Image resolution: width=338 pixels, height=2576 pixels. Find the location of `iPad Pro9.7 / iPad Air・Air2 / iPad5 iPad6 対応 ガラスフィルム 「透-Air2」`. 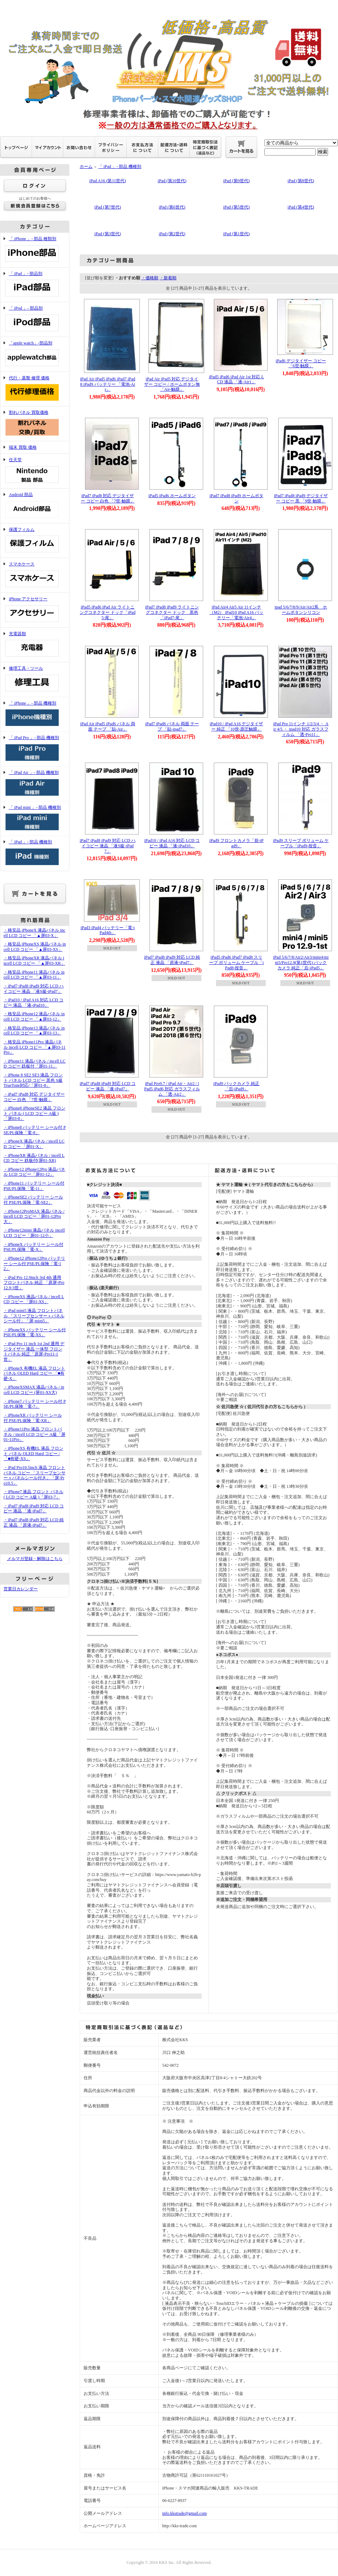

iPad Pro9.7 / iPad Air・Air2 / iPad5 iPad6 対応 ガラスフィルム 「透-Air2」 is located at coordinates (172, 1088).